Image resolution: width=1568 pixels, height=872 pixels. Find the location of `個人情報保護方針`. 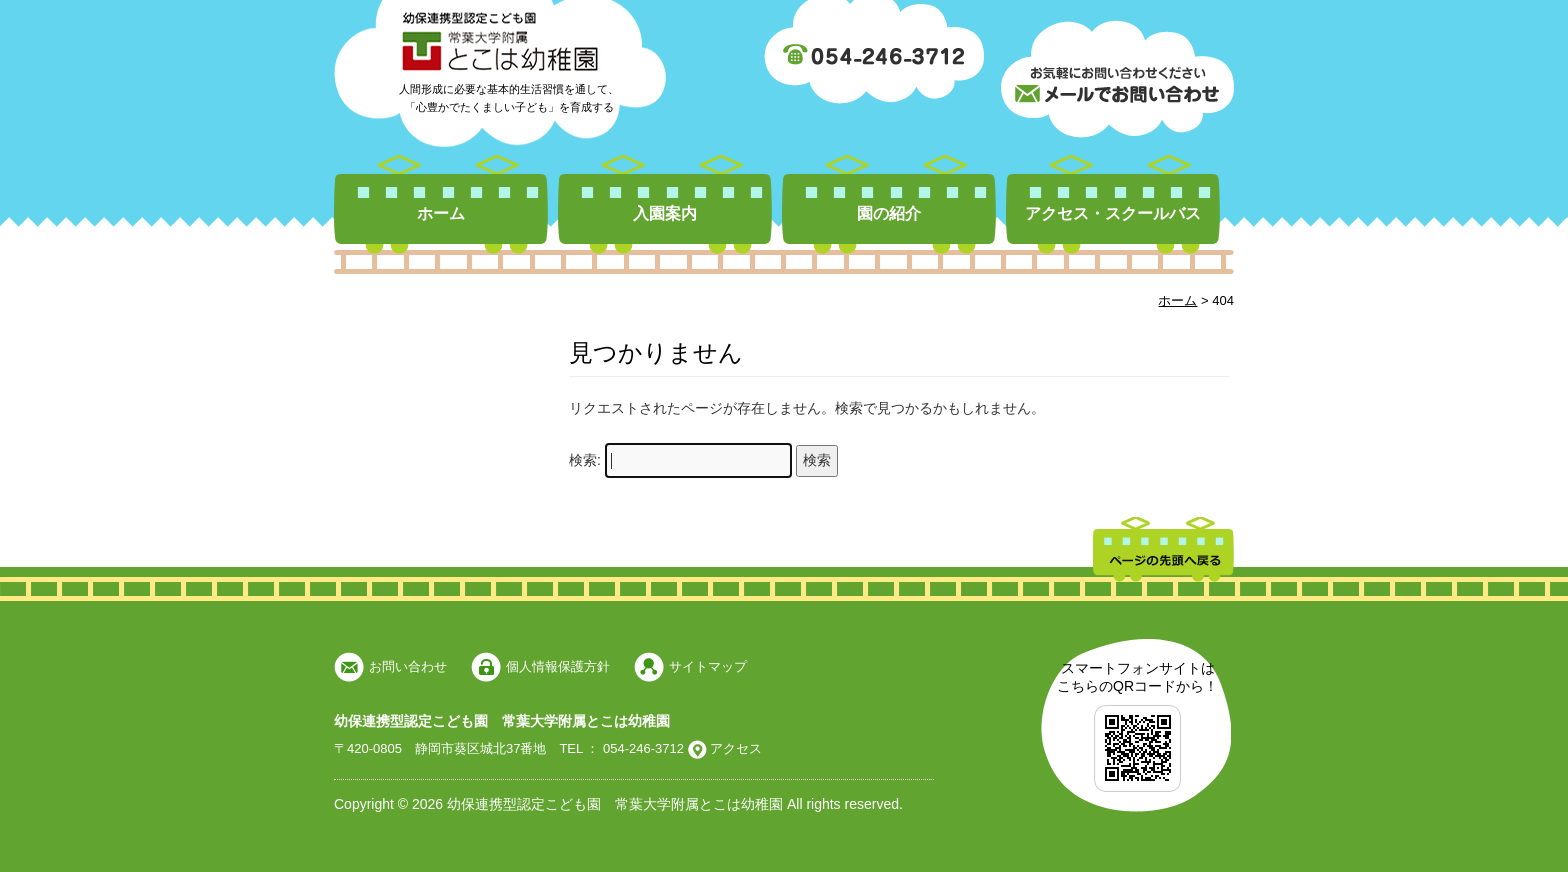

個人情報保護方針 is located at coordinates (558, 666).